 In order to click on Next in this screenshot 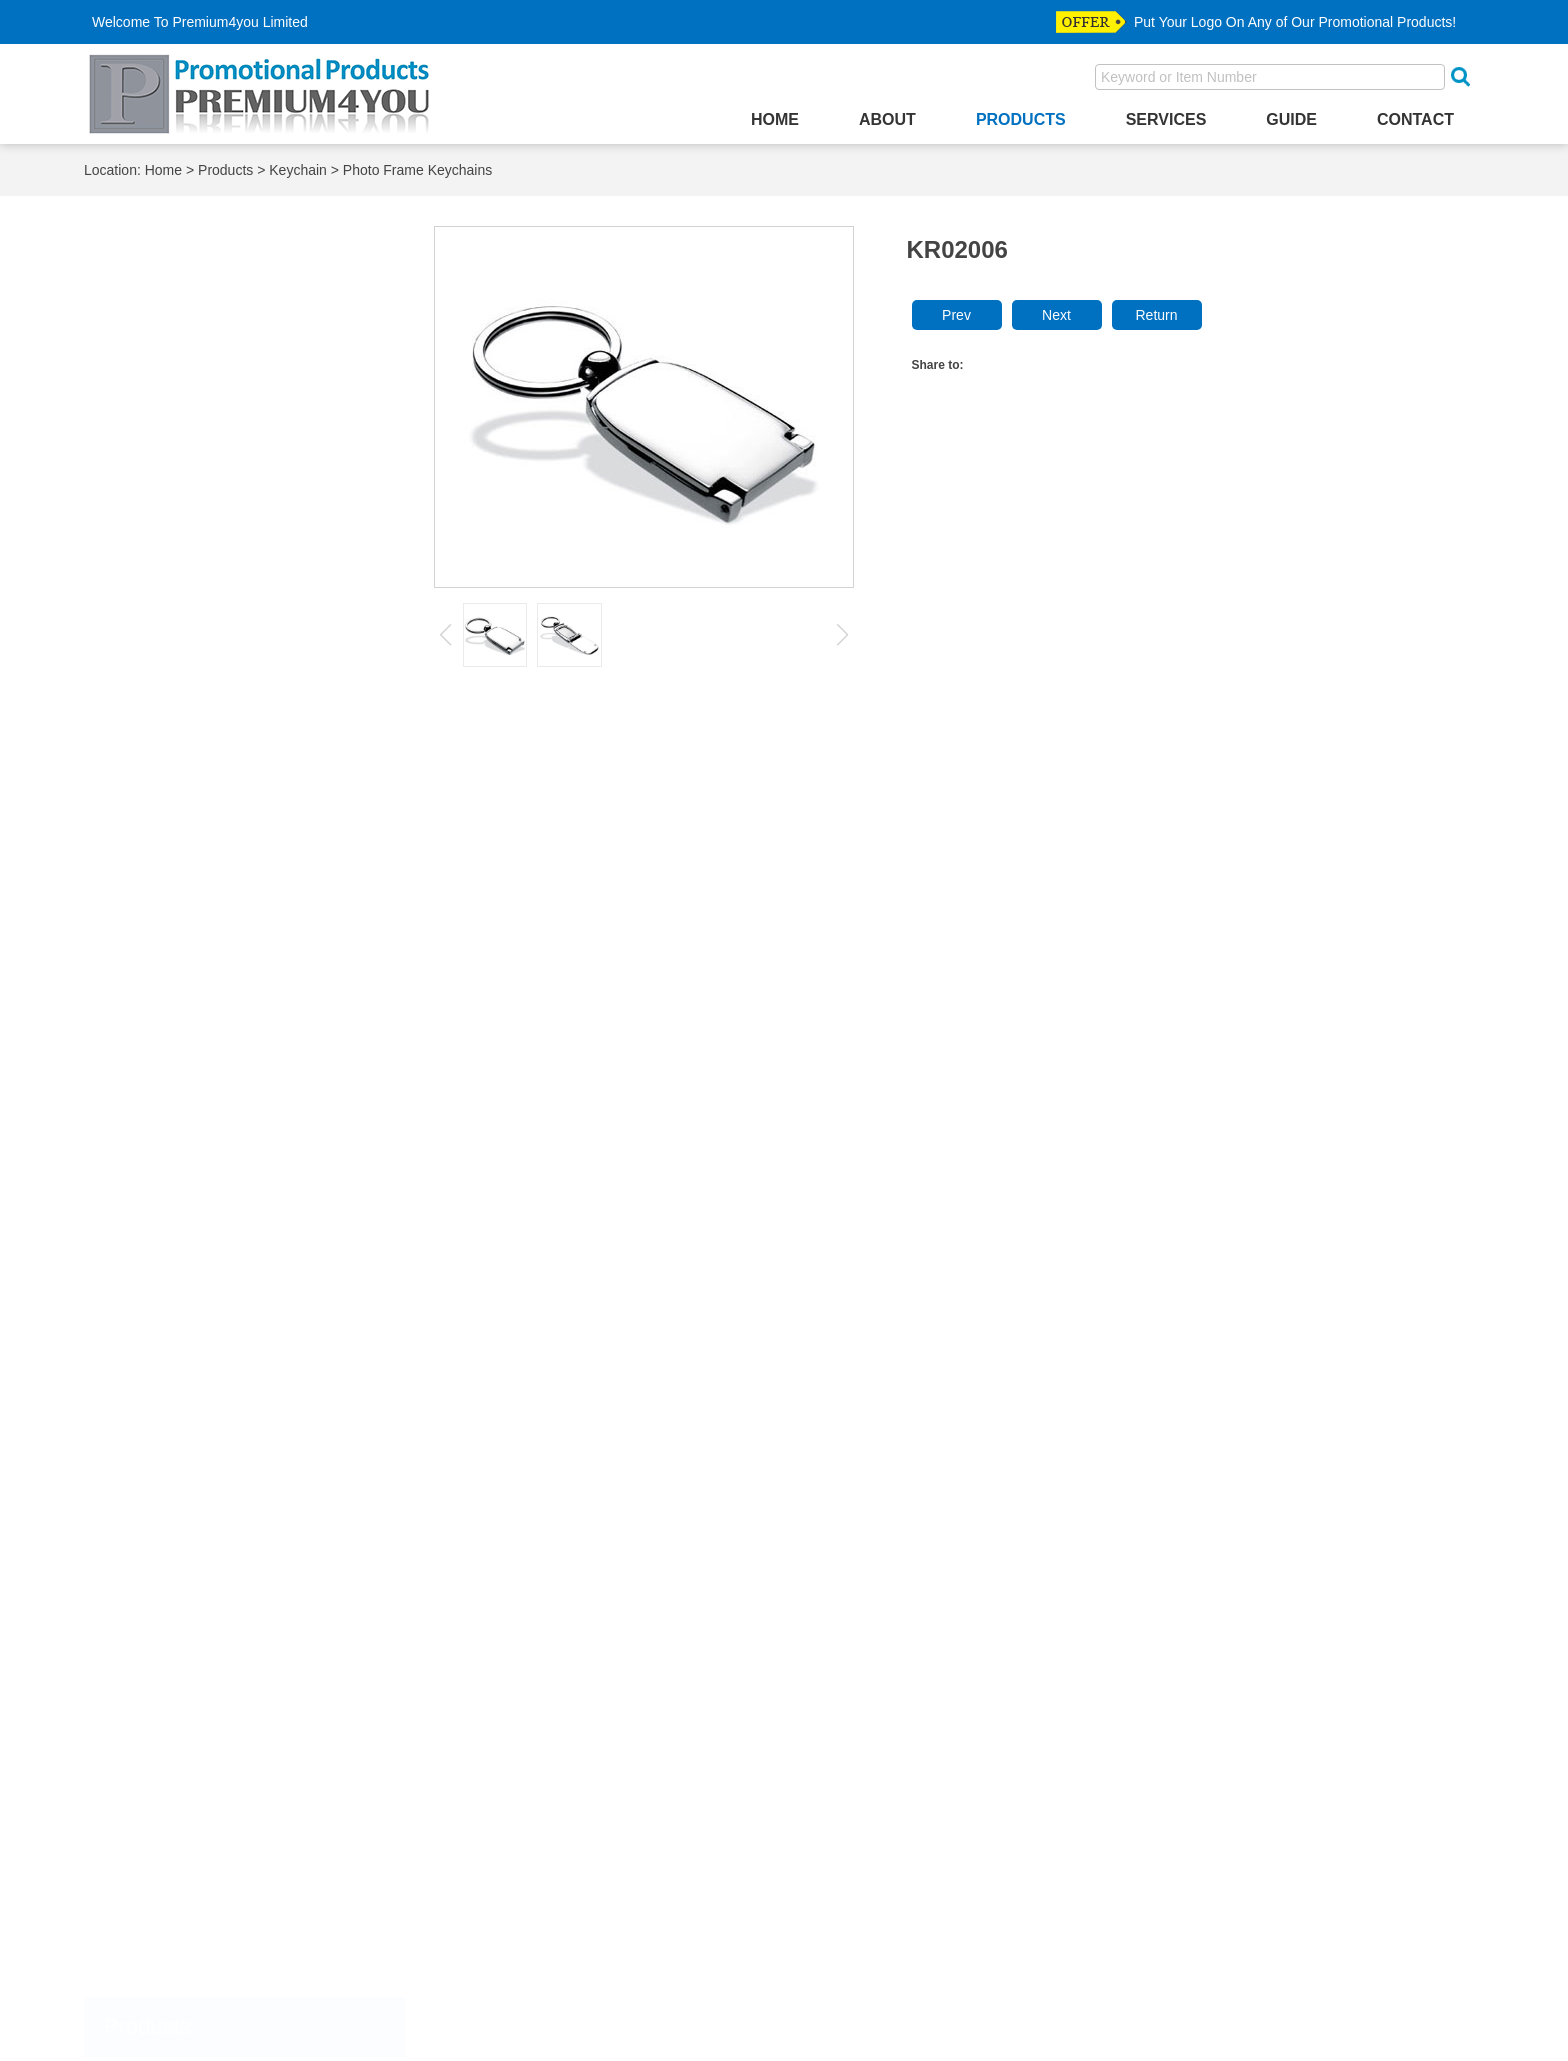, I will do `click(1056, 315)`.